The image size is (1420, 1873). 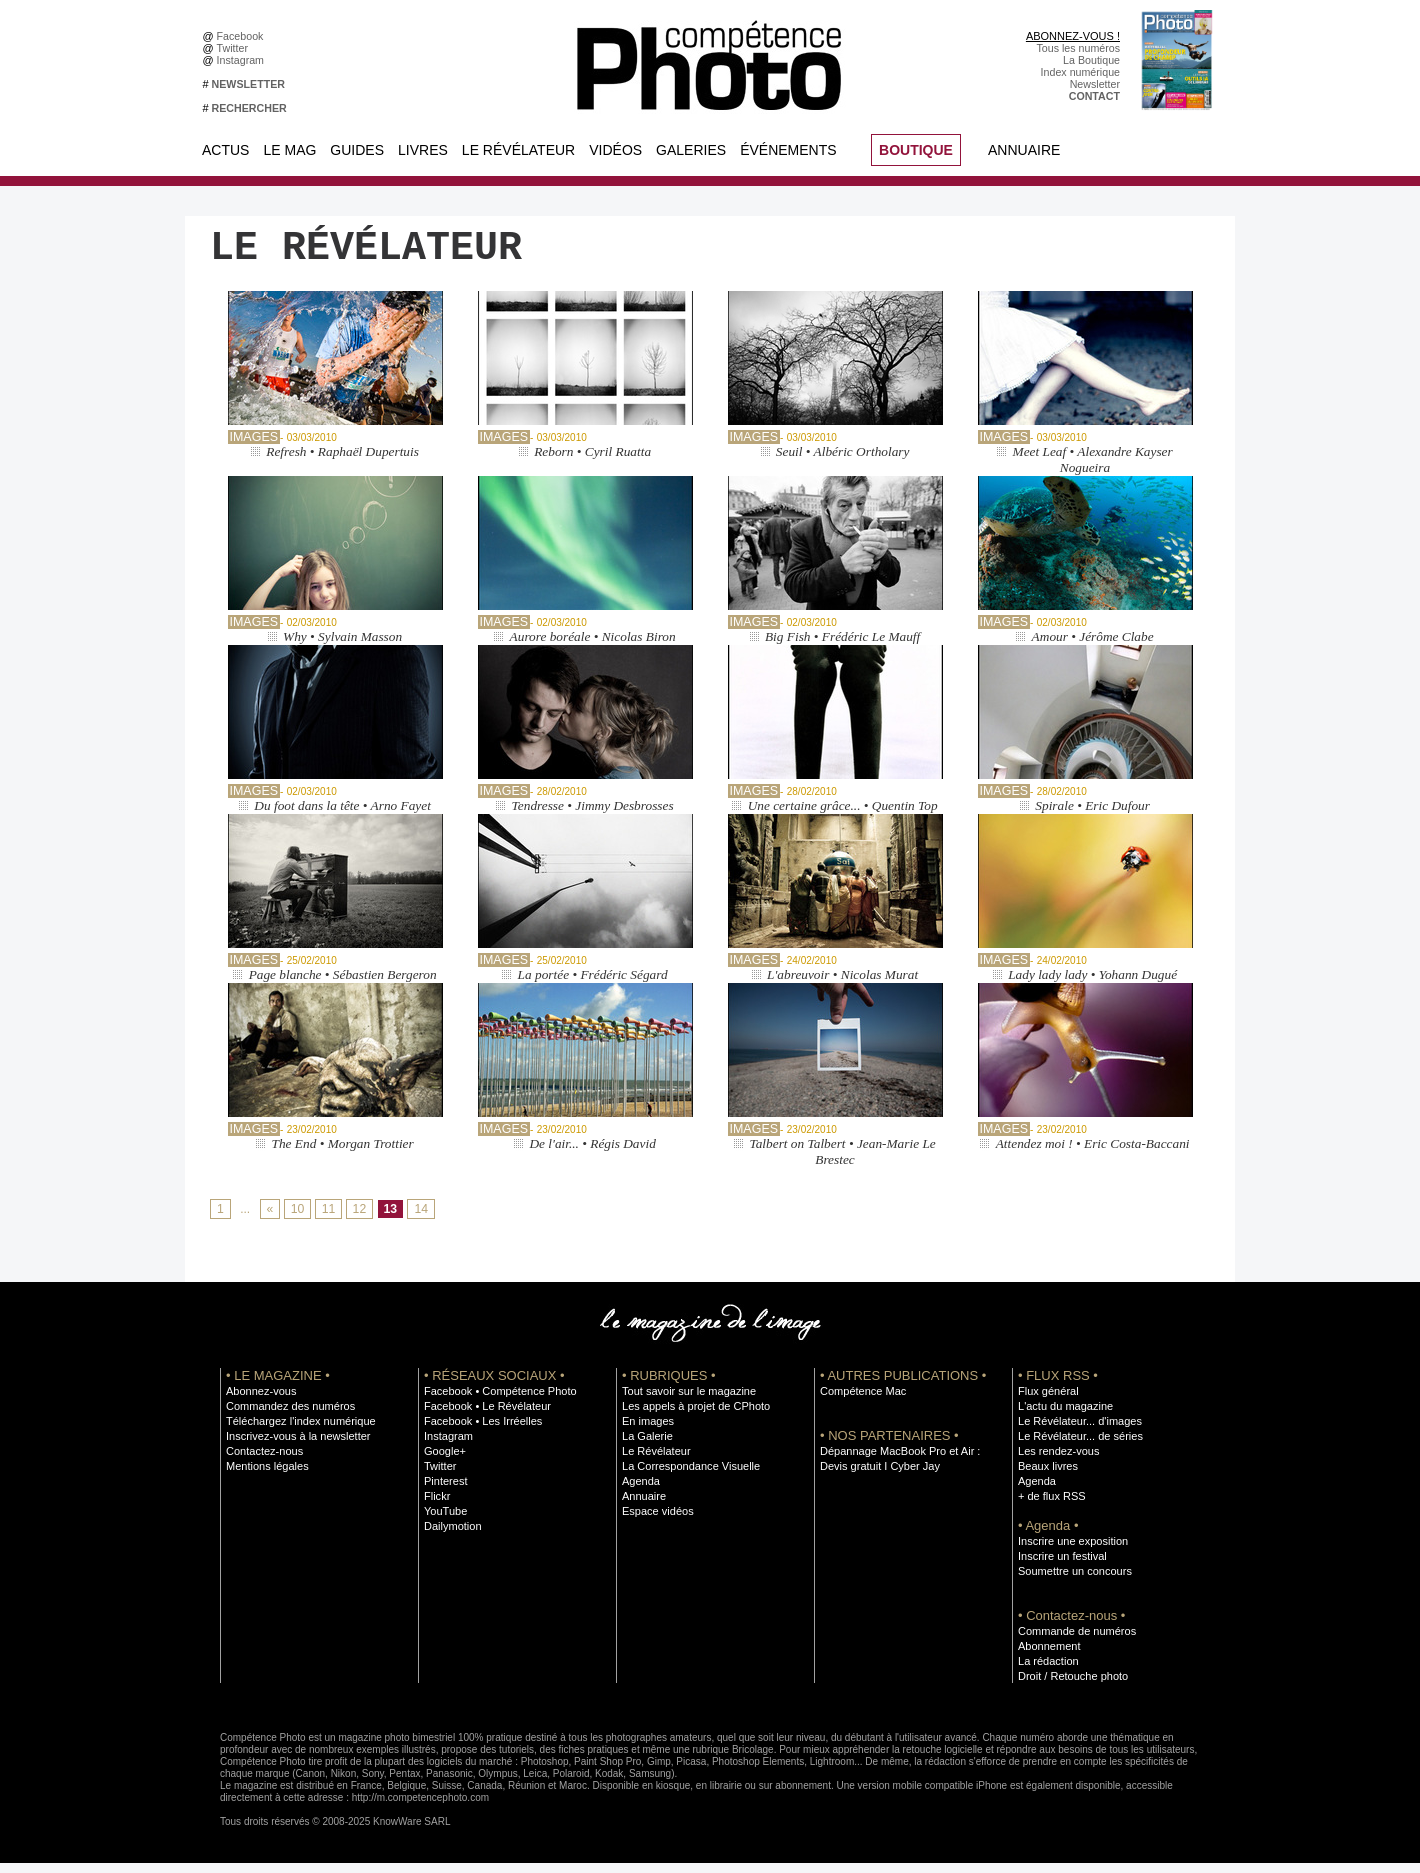 I want to click on Seuil • Albéric Ortholary, so click(x=842, y=461).